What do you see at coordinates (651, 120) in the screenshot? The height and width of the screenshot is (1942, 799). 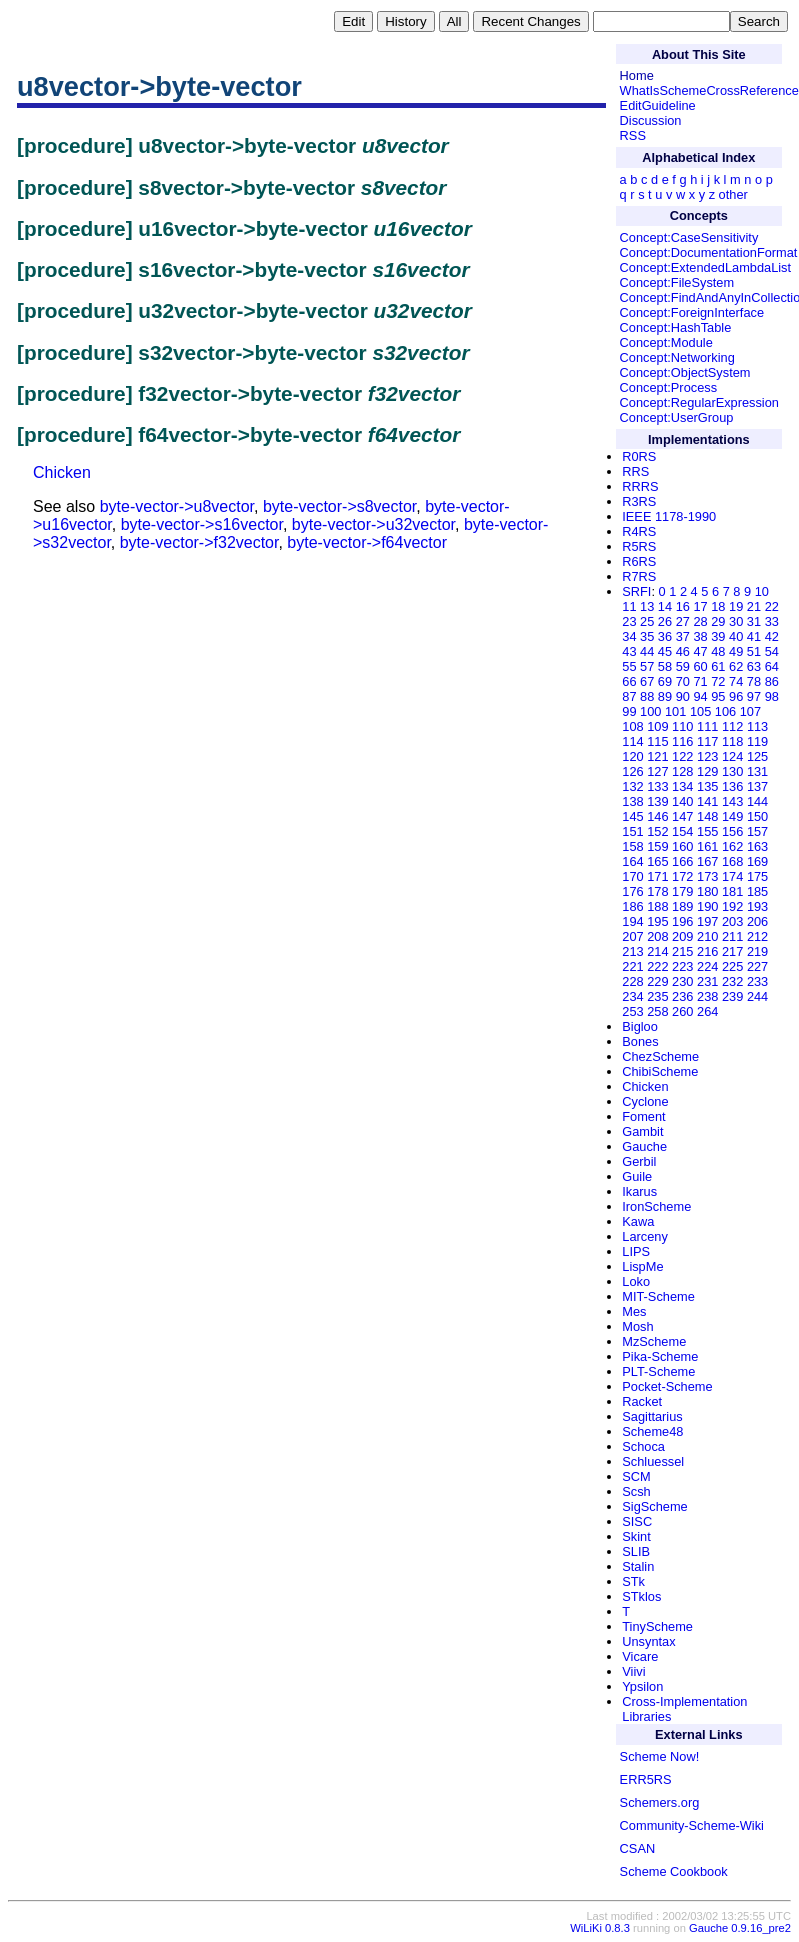 I see `Discussion` at bounding box center [651, 120].